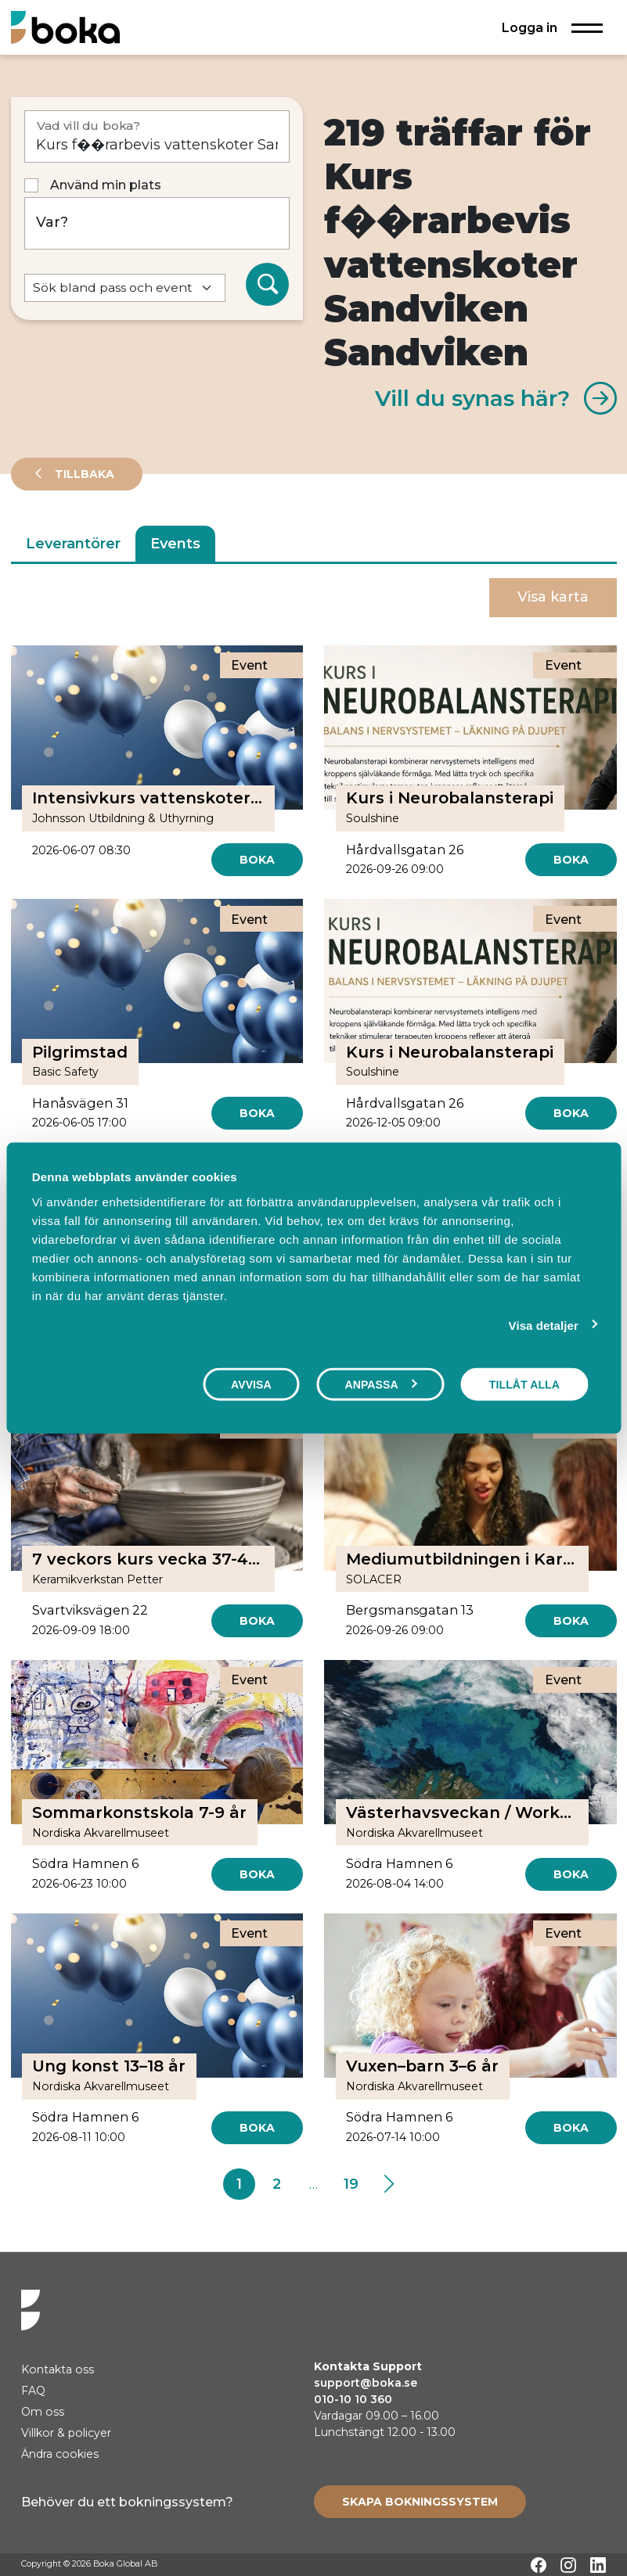  I want to click on [Vad vill du boka?], so click(157, 136).